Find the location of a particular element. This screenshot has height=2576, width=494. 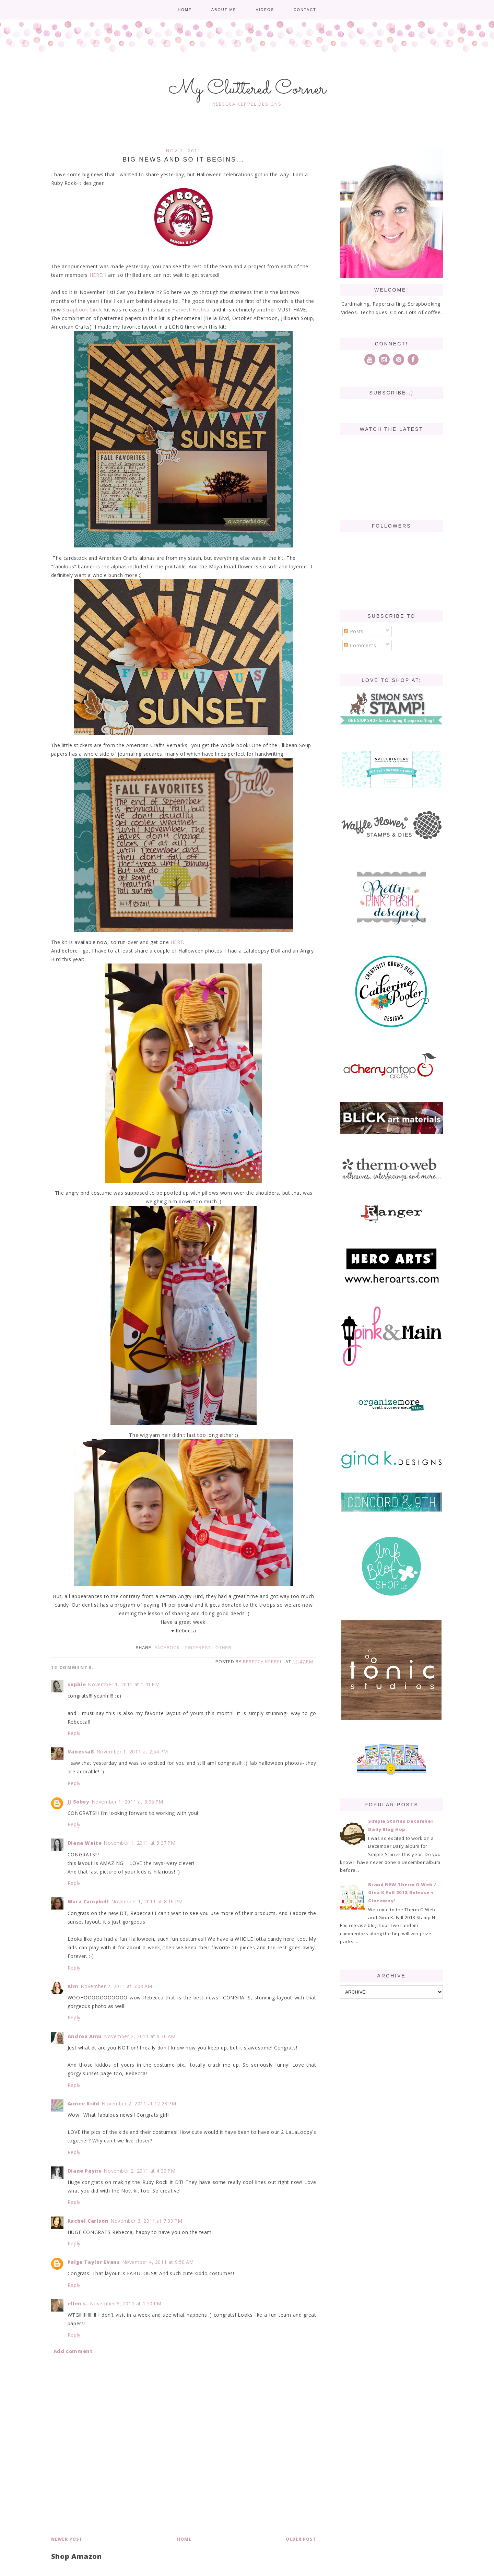

November 1, 2011 at 3:05 PM is located at coordinates (127, 1801).